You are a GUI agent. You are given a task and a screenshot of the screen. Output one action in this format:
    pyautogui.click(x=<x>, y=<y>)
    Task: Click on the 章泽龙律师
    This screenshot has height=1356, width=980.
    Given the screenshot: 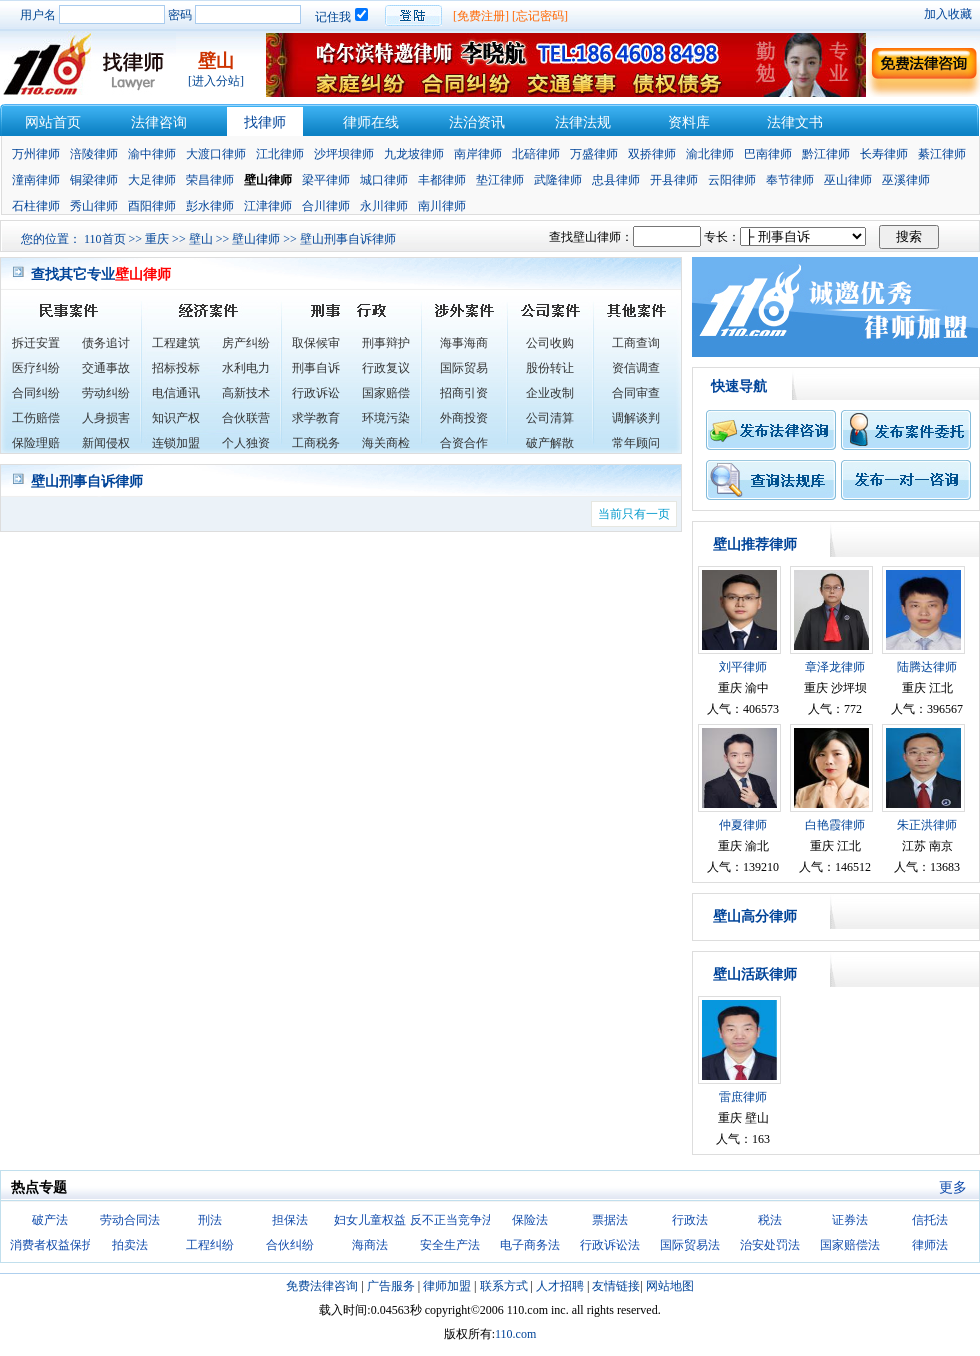 What is the action you would take?
    pyautogui.click(x=835, y=667)
    